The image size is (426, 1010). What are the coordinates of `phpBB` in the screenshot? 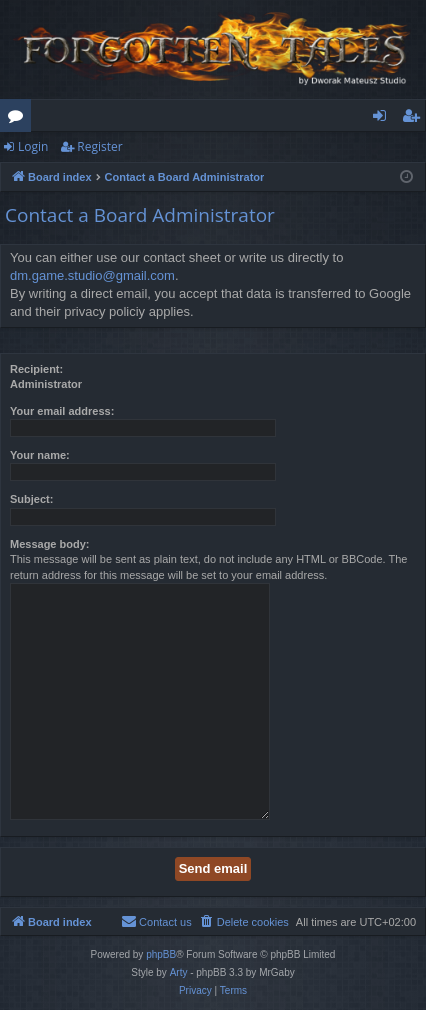 It's located at (161, 954).